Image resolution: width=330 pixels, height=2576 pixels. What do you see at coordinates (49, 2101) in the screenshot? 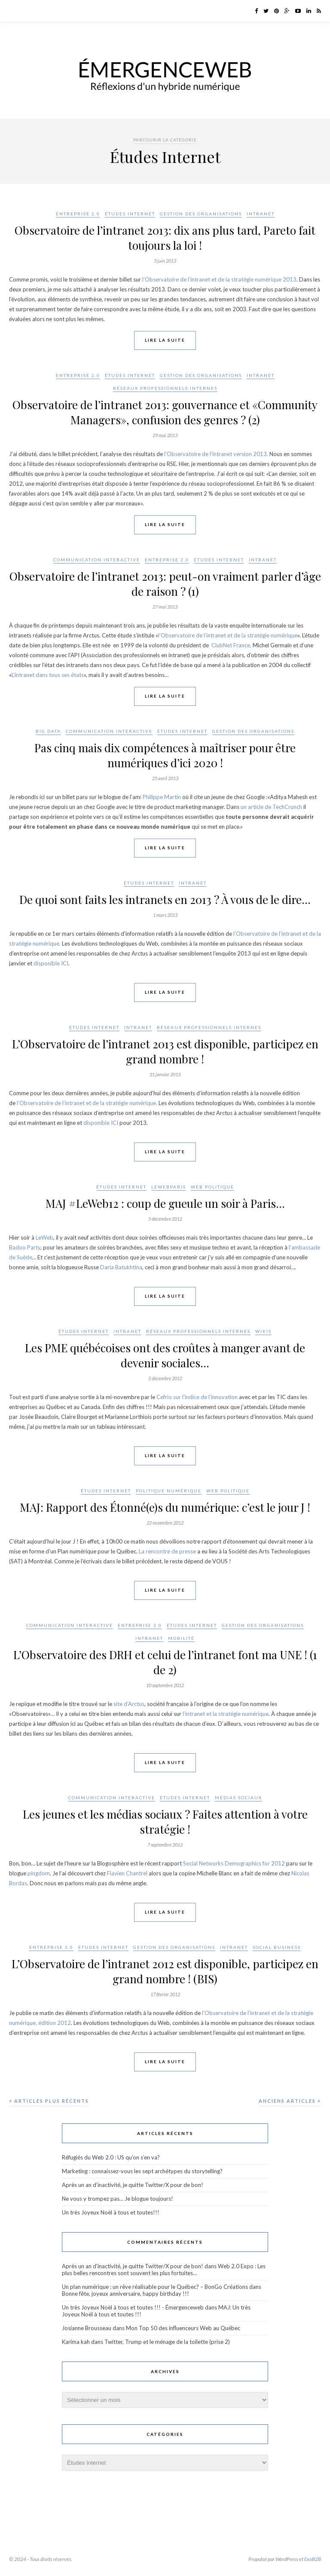
I see `Articles plus récents` at bounding box center [49, 2101].